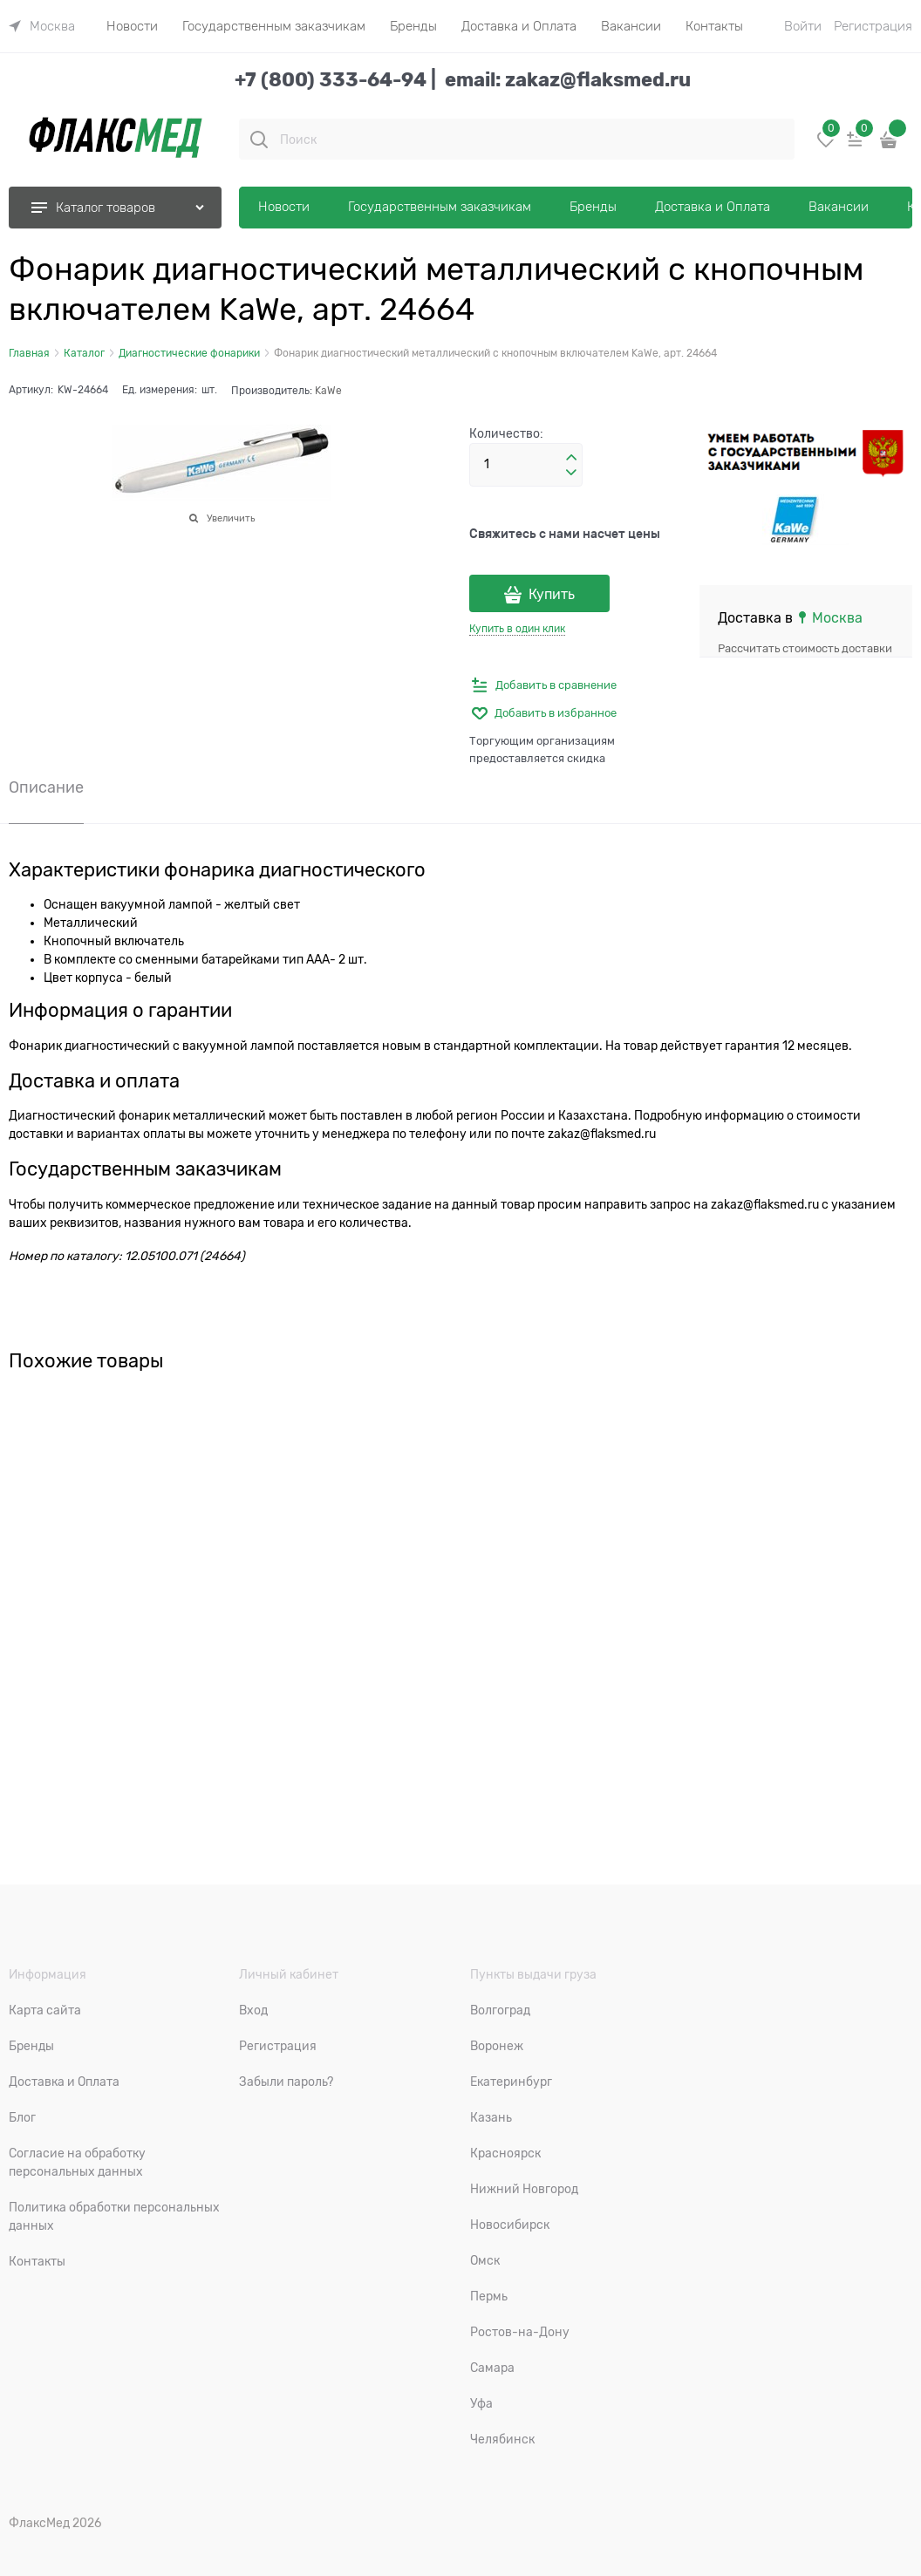  I want to click on Увеличить [link], so click(231, 518).